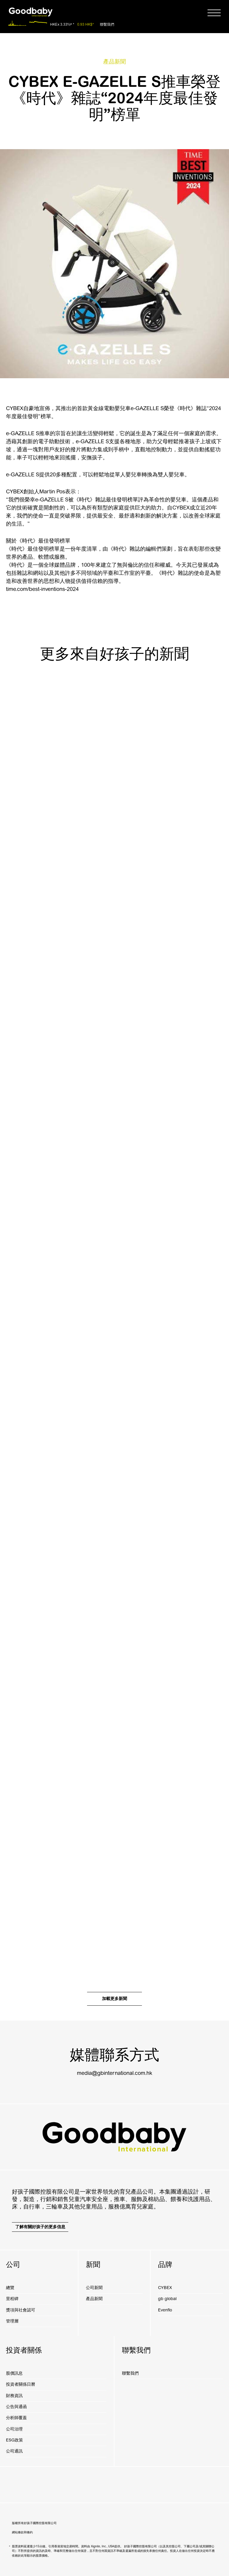 Image resolution: width=229 pixels, height=2576 pixels. What do you see at coordinates (94, 2287) in the screenshot?
I see `公司新聞` at bounding box center [94, 2287].